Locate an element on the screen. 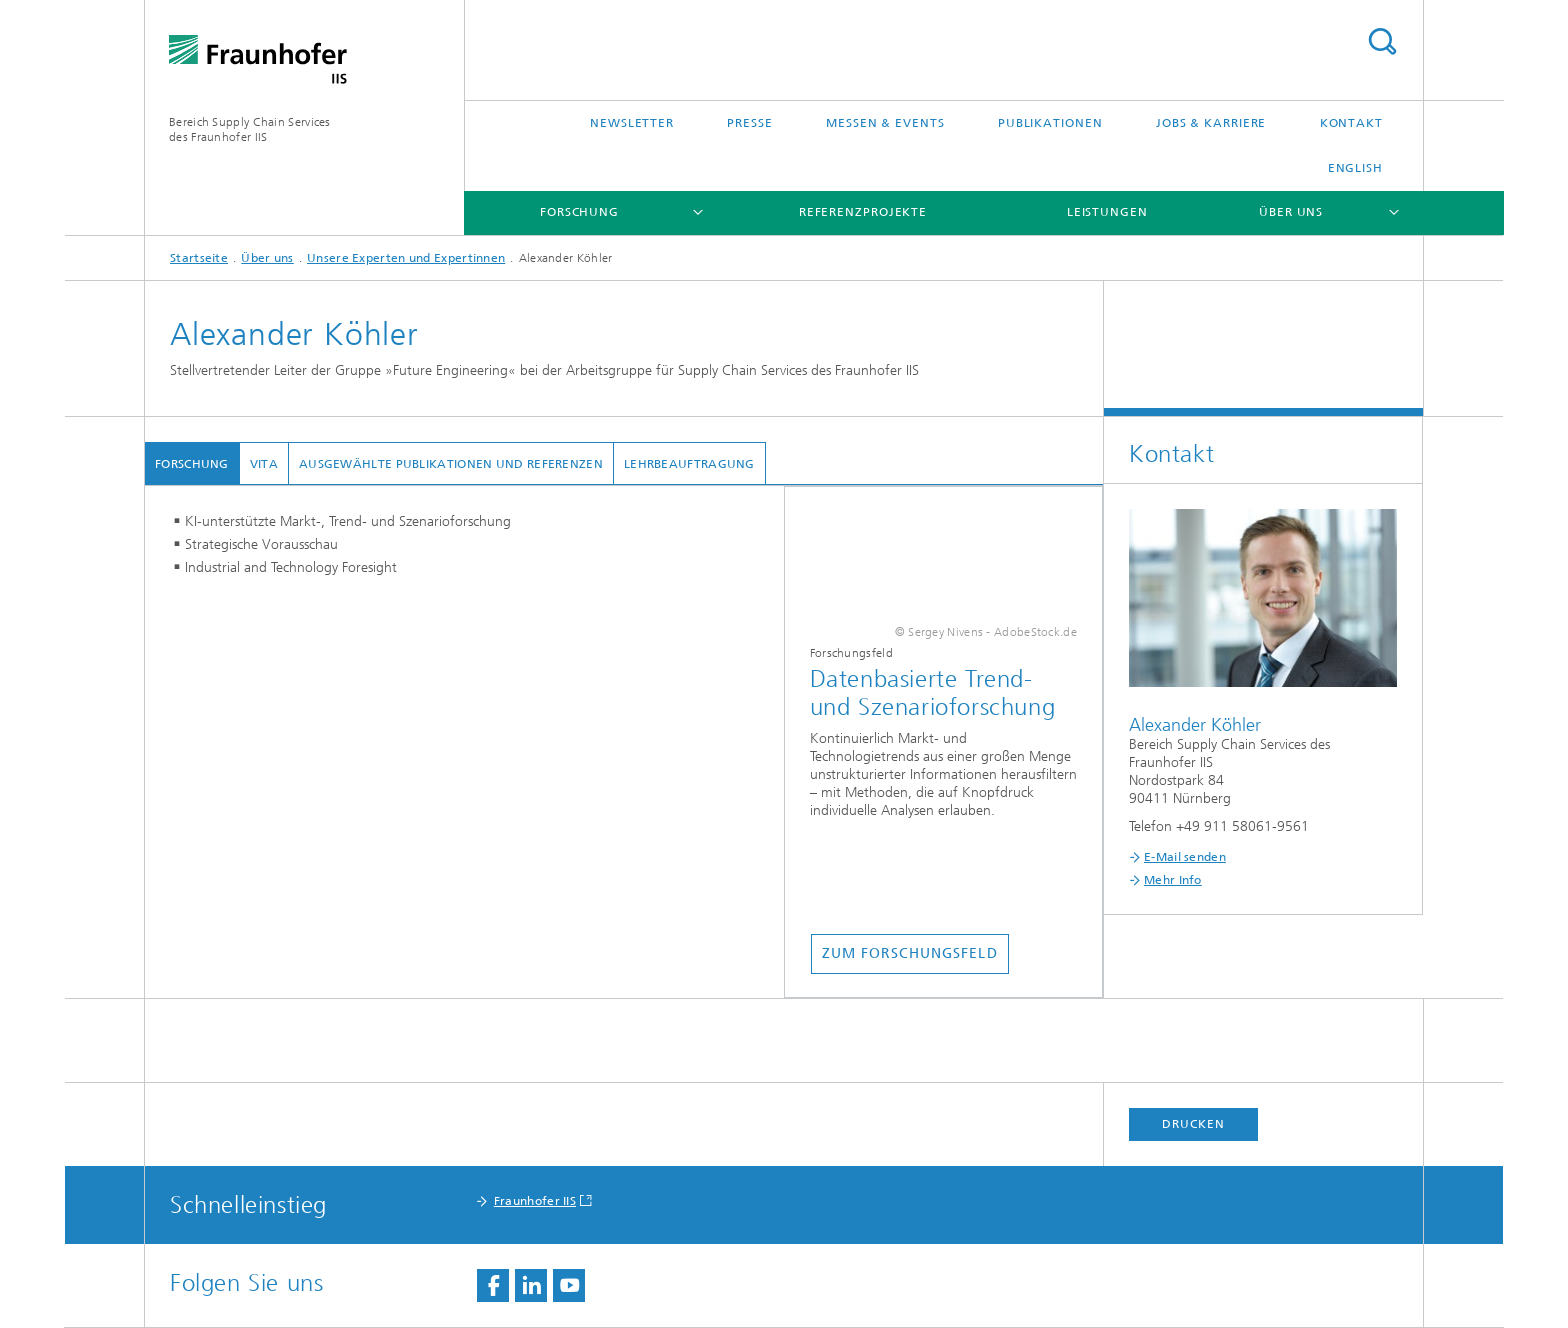  English is located at coordinates (1355, 168).